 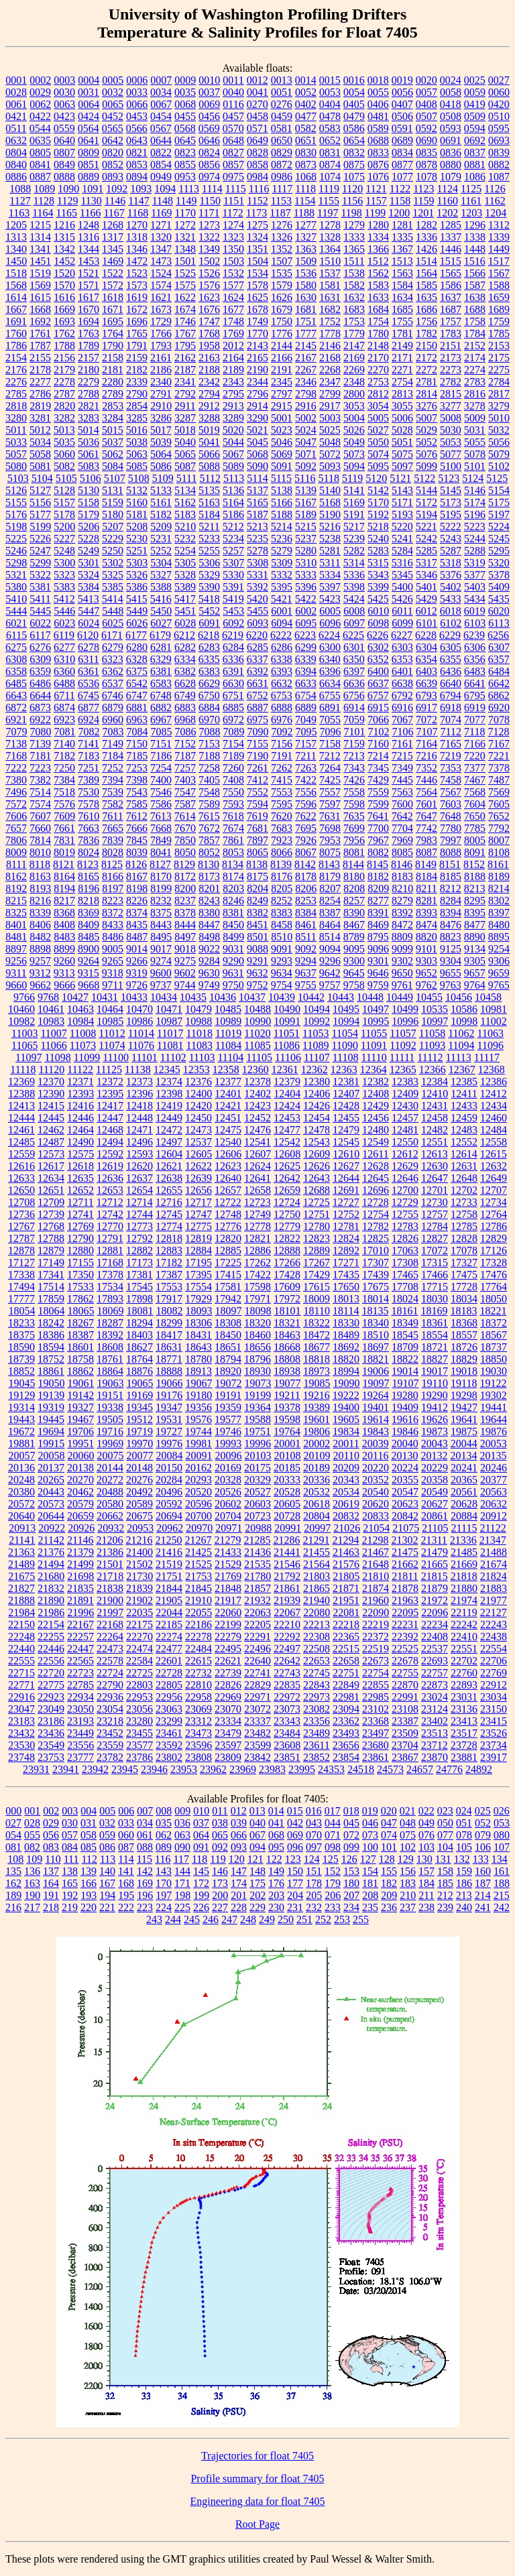 What do you see at coordinates (281, 345) in the screenshot?
I see `2144` at bounding box center [281, 345].